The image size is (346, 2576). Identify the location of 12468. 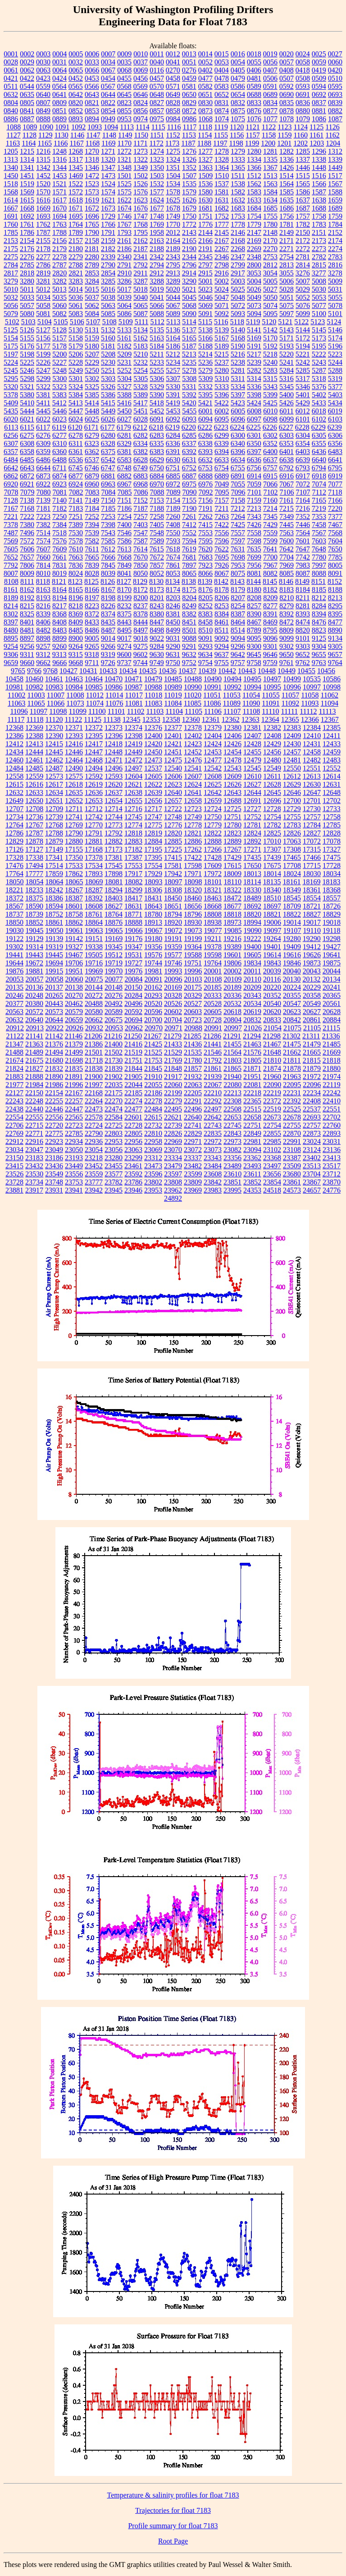
(94, 760).